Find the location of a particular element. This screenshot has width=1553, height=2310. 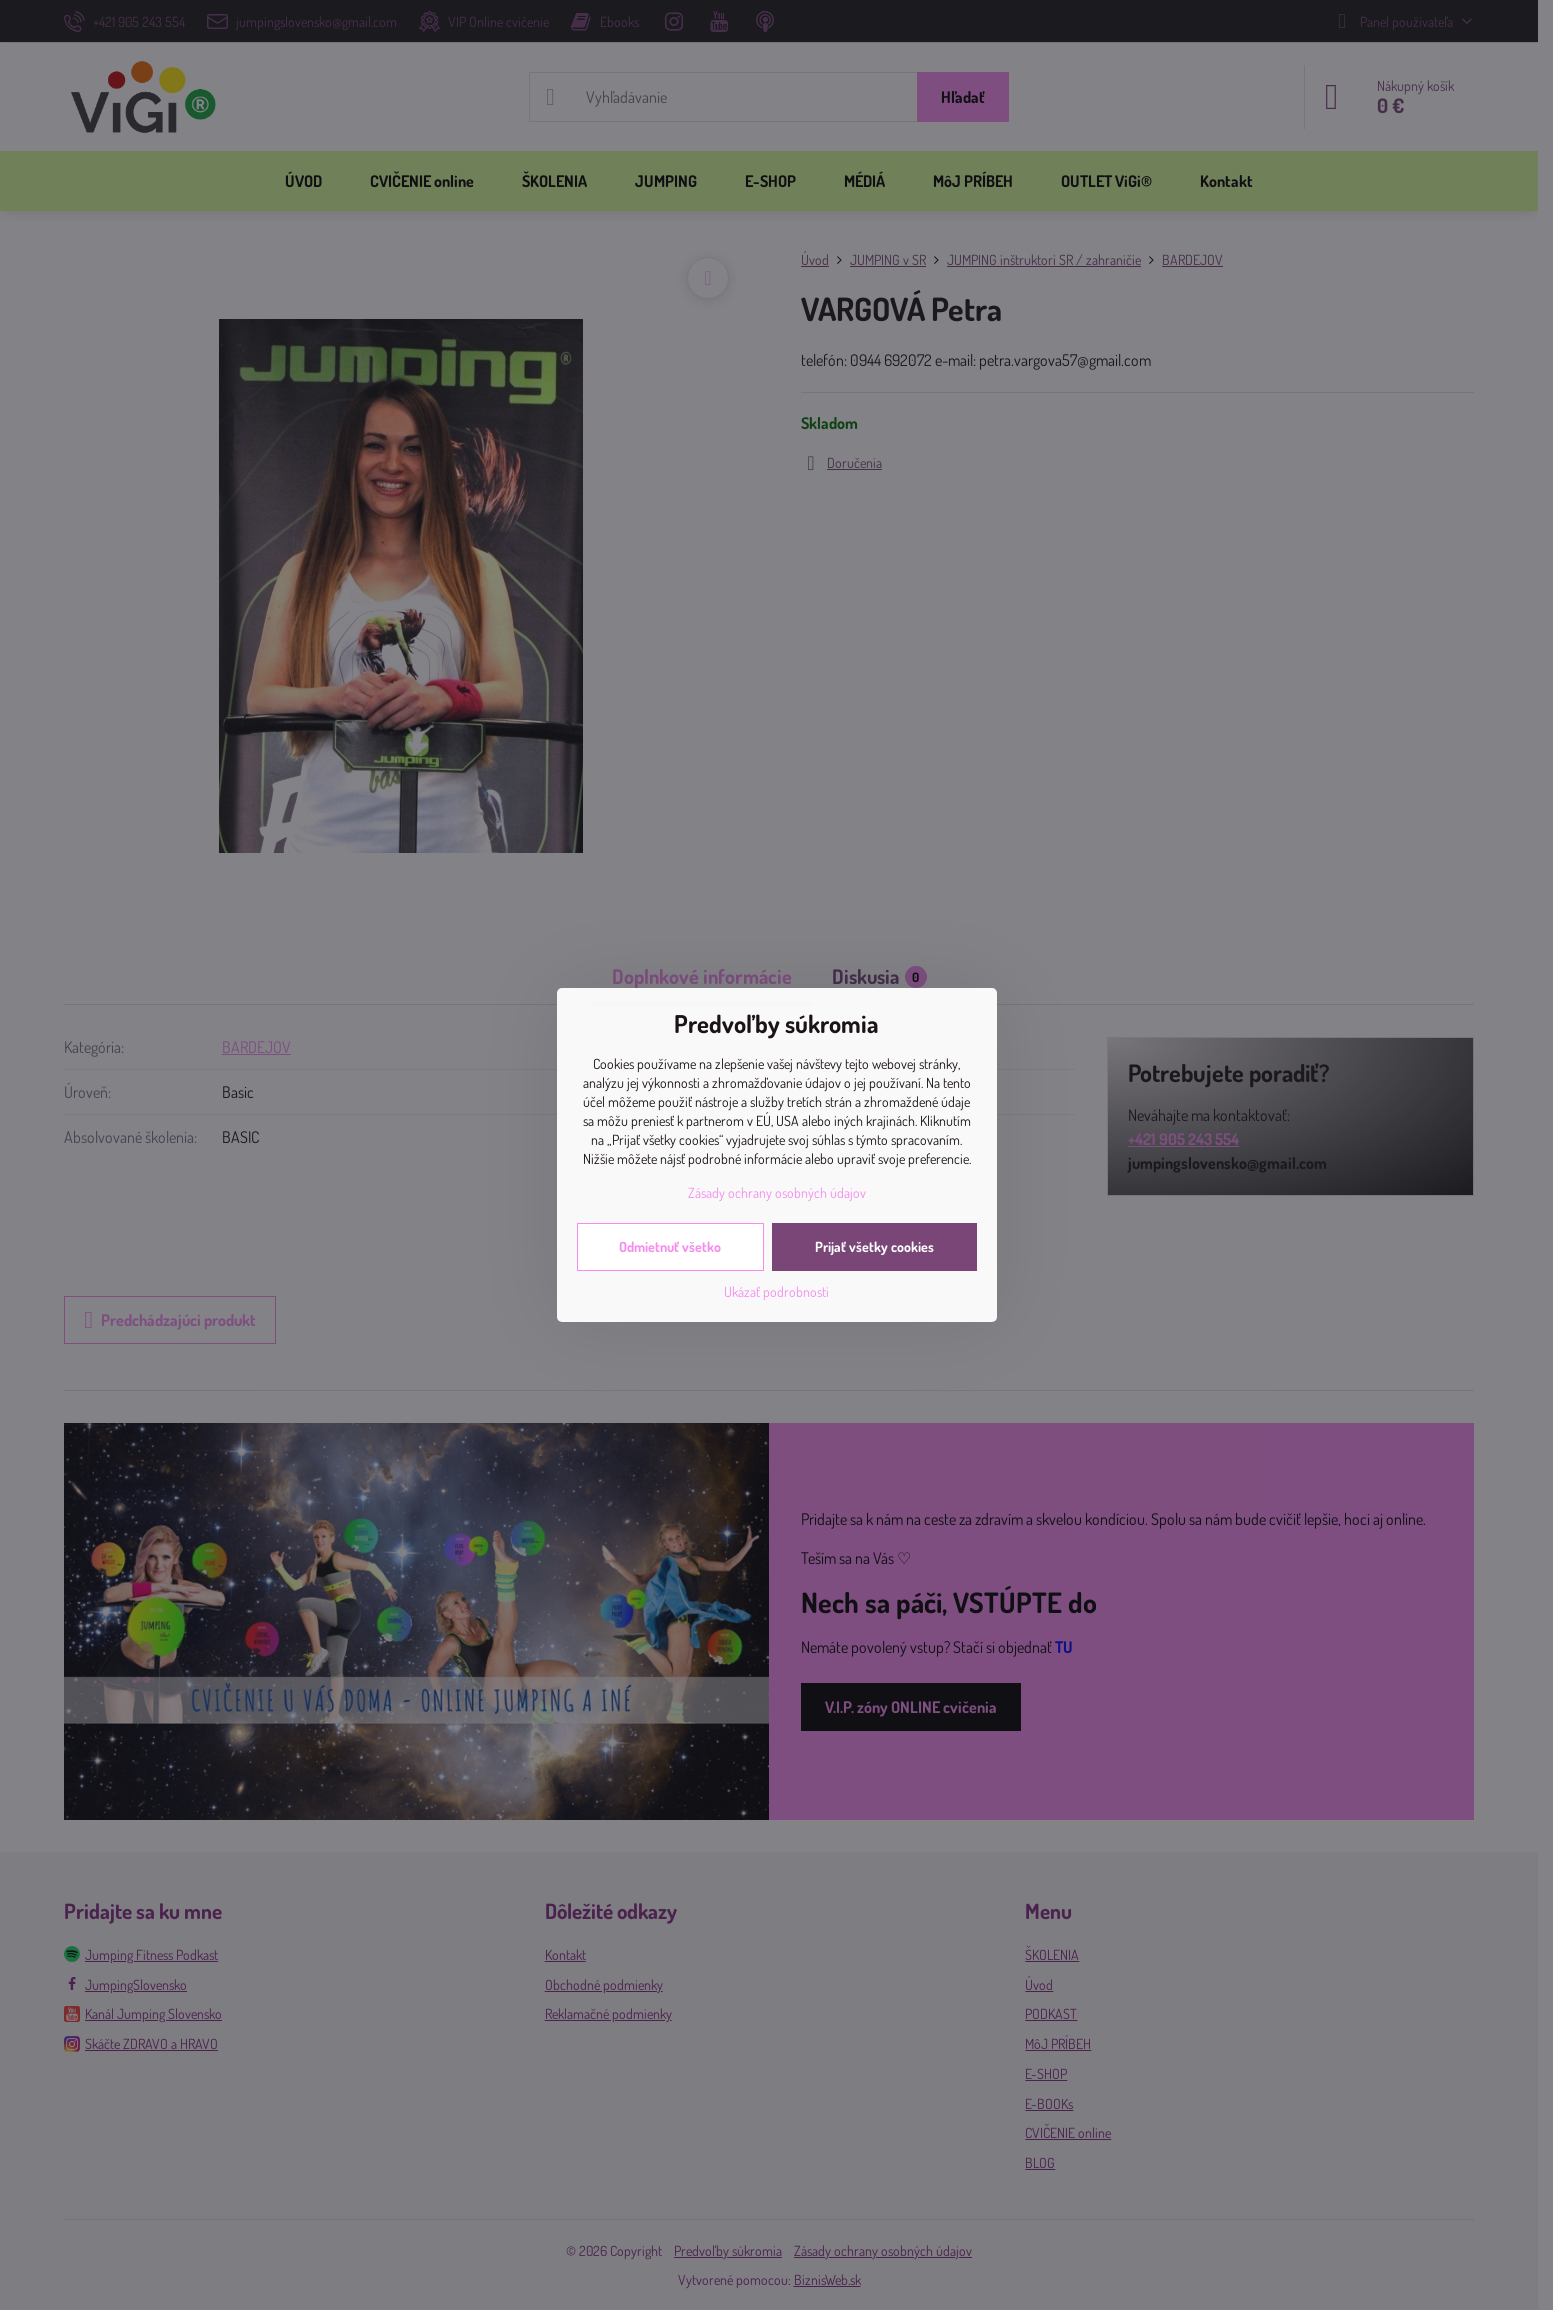

Zásady ochrany osobných údajov is located at coordinates (777, 1192).